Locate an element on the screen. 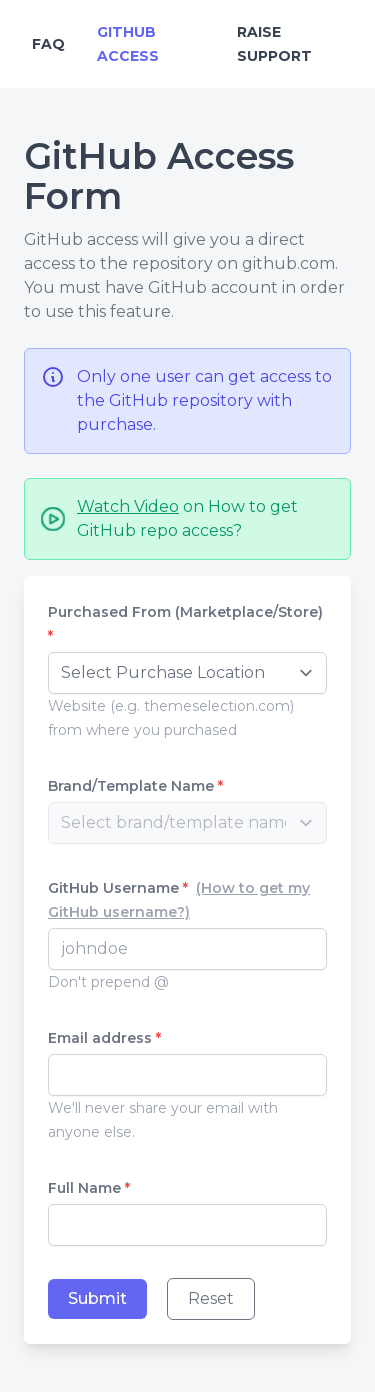  Submit is located at coordinates (97, 1298).